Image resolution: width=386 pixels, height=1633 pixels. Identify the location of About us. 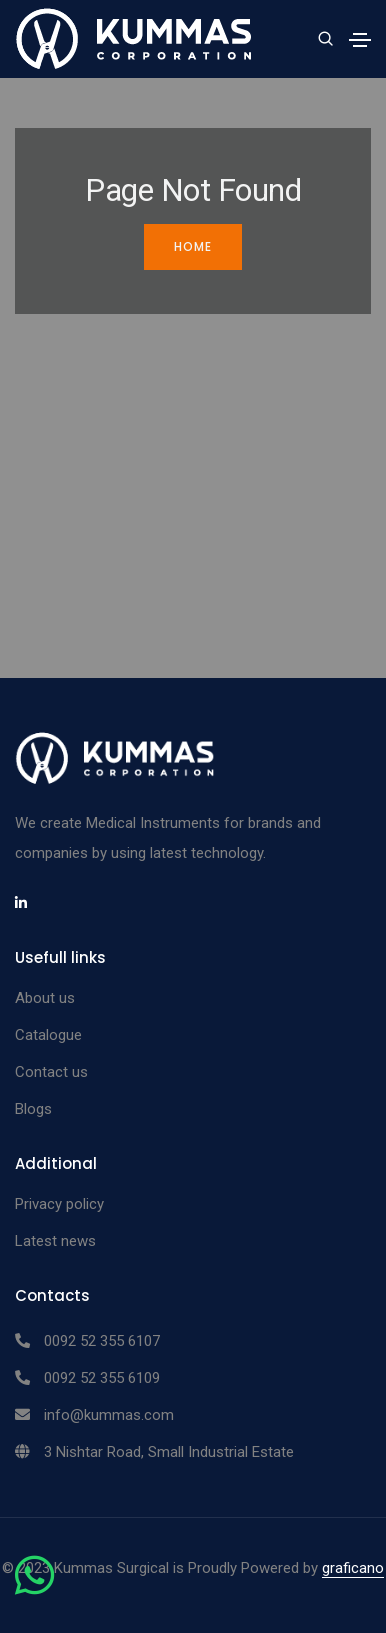
(45, 998).